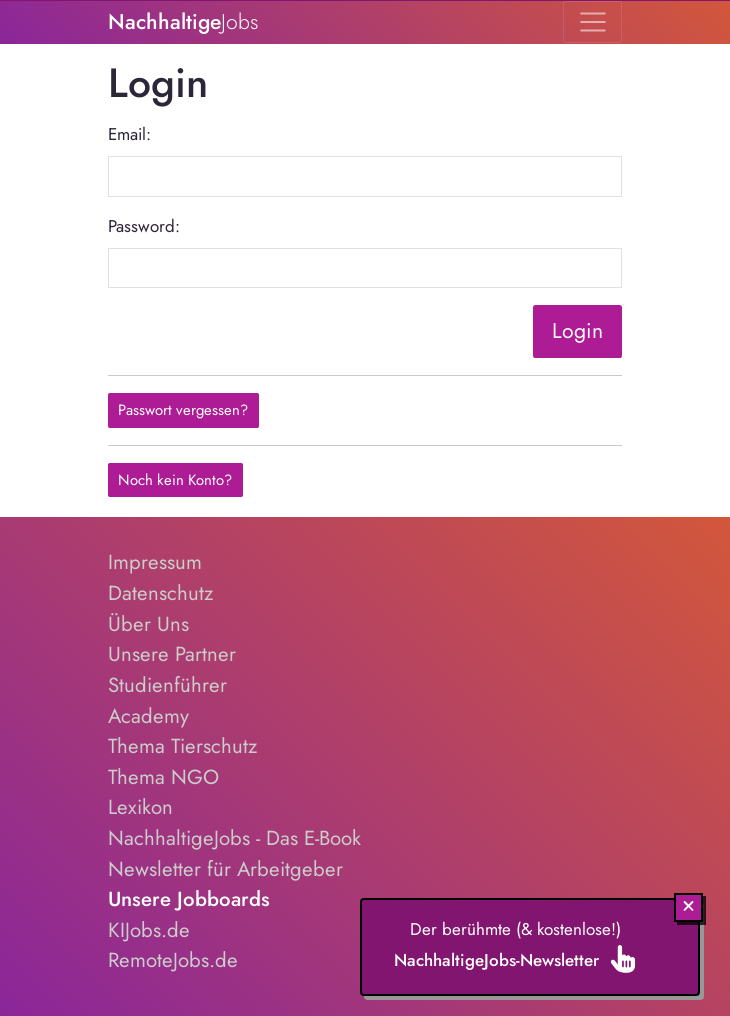  Describe the element at coordinates (592, 22) in the screenshot. I see `[Toggle navigation]` at that location.